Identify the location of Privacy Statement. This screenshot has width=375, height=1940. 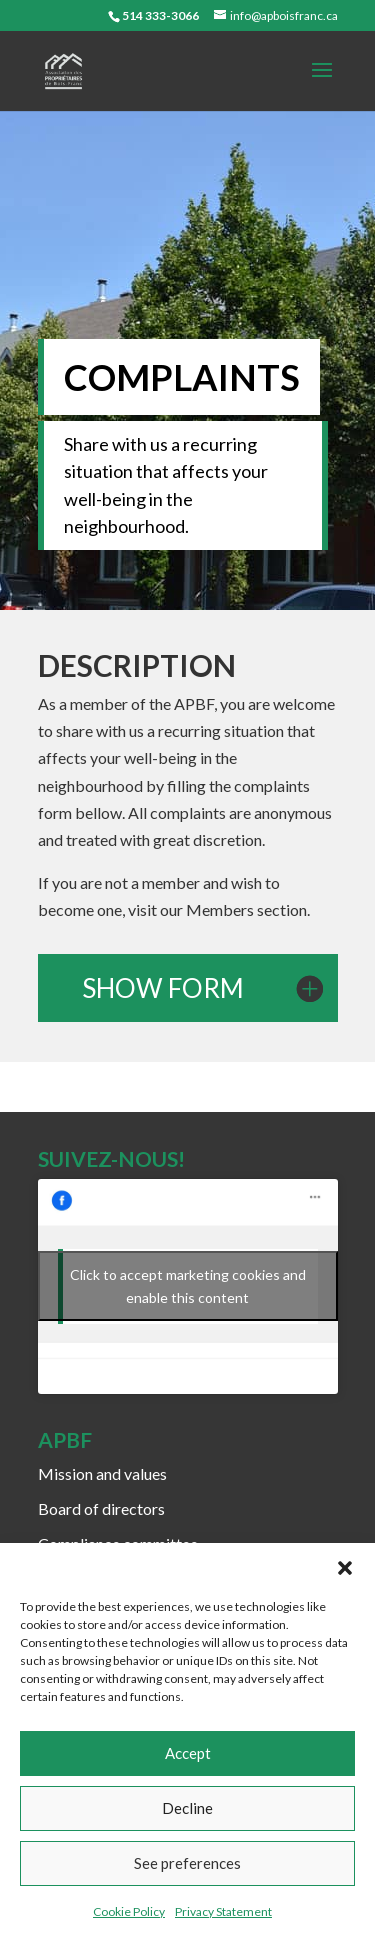
(223, 1911).